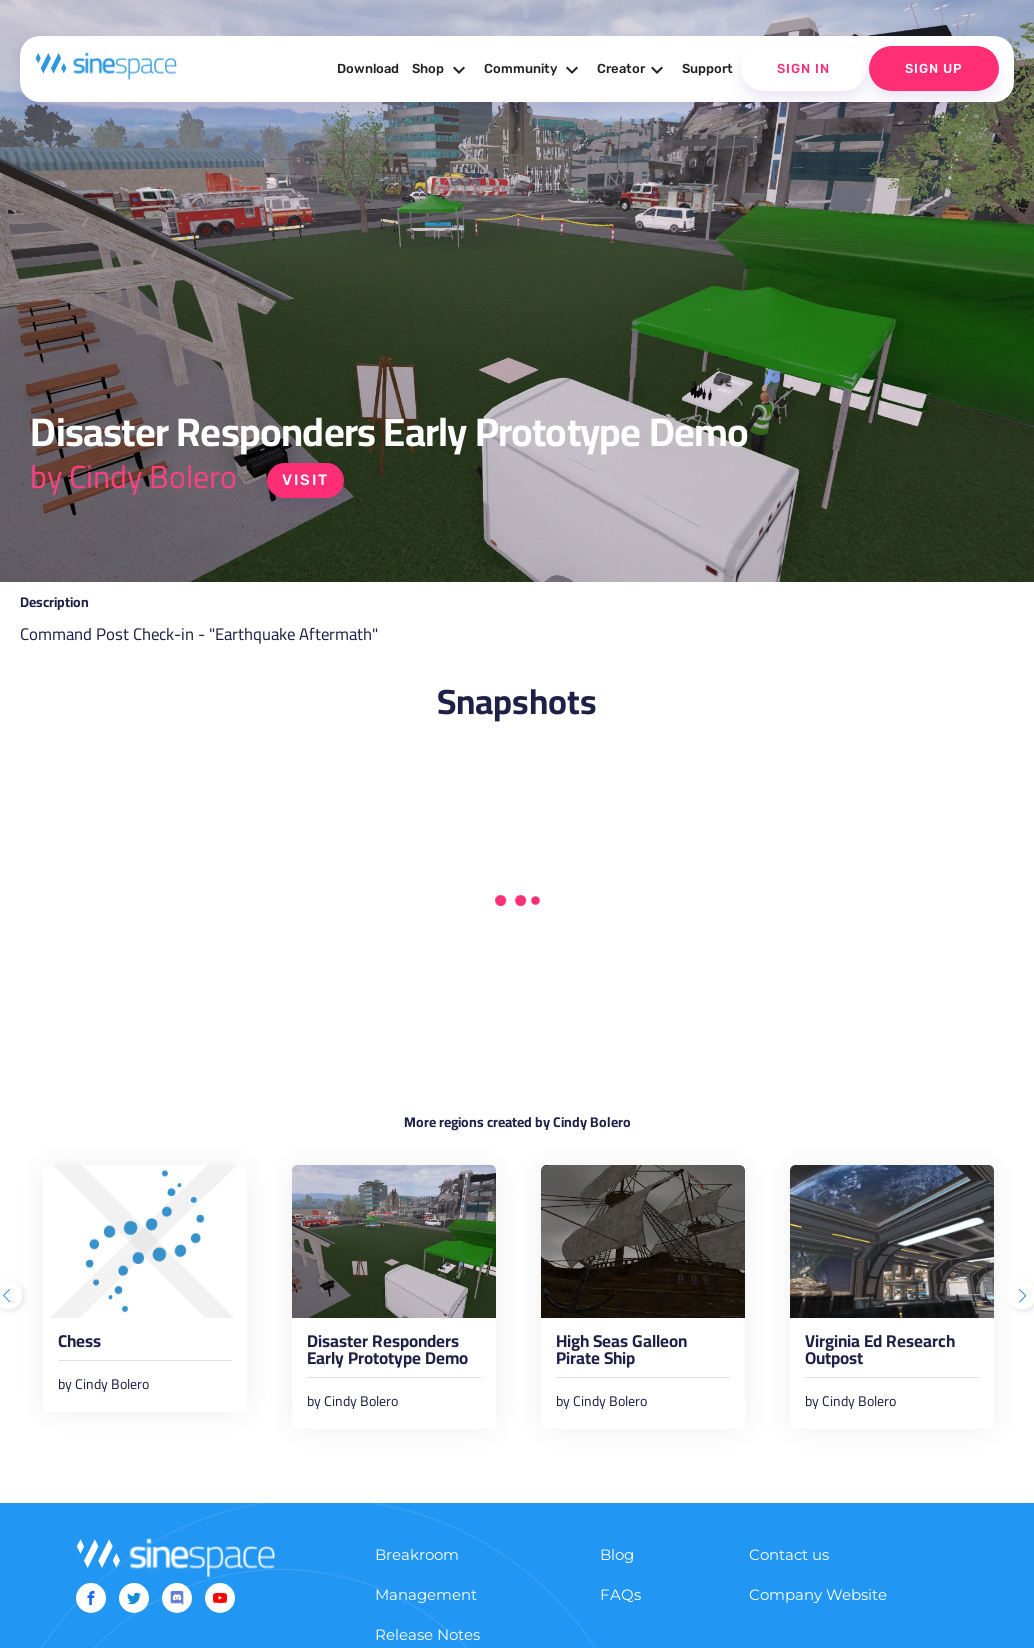 Image resolution: width=1034 pixels, height=1648 pixels. Describe the element at coordinates (934, 68) in the screenshot. I see `Sign Up` at that location.